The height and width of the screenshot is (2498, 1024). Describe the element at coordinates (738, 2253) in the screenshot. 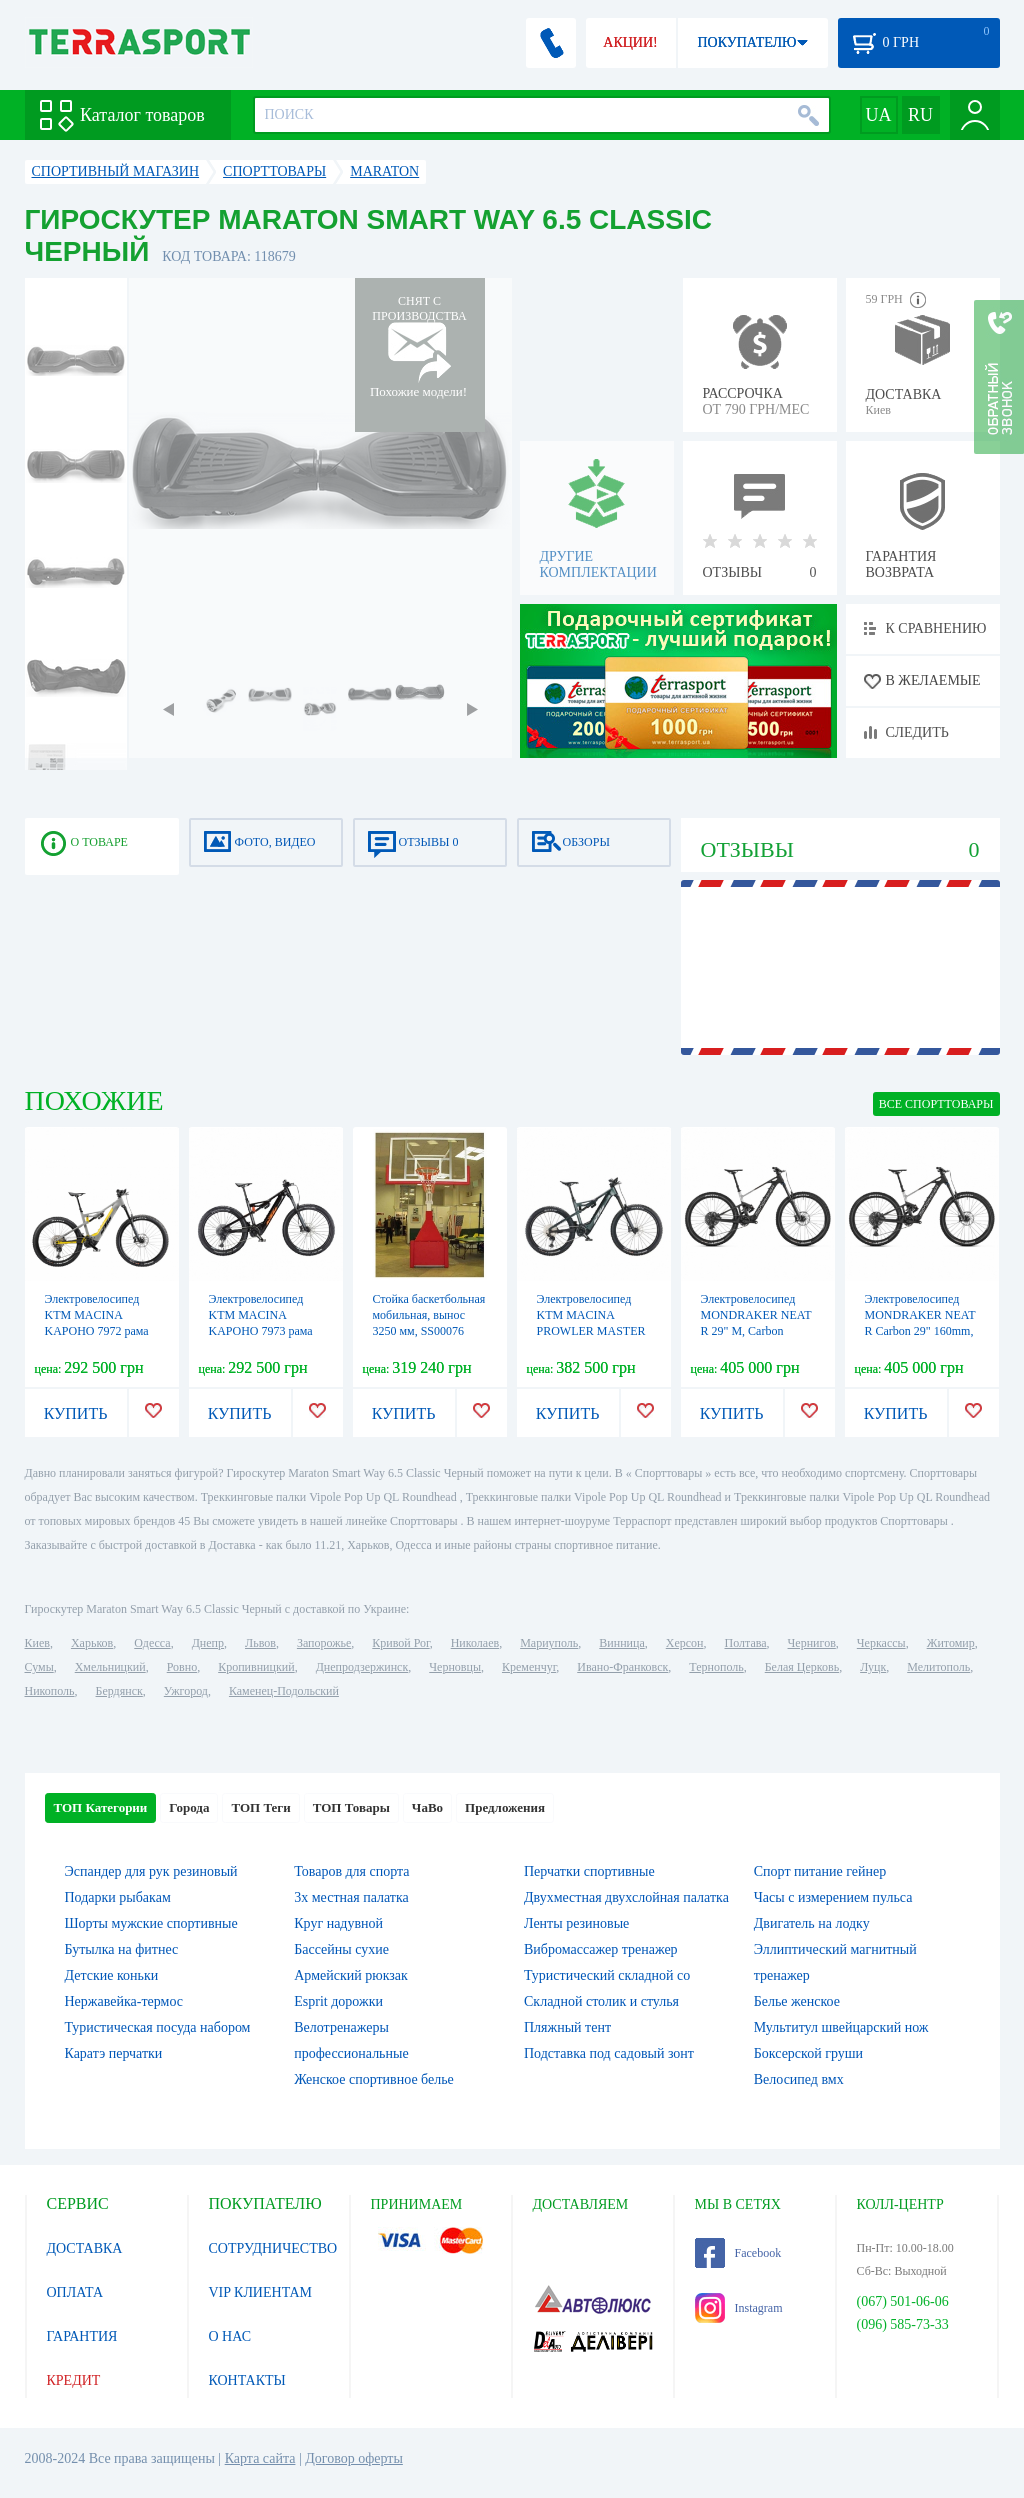

I see `Facebook` at that location.